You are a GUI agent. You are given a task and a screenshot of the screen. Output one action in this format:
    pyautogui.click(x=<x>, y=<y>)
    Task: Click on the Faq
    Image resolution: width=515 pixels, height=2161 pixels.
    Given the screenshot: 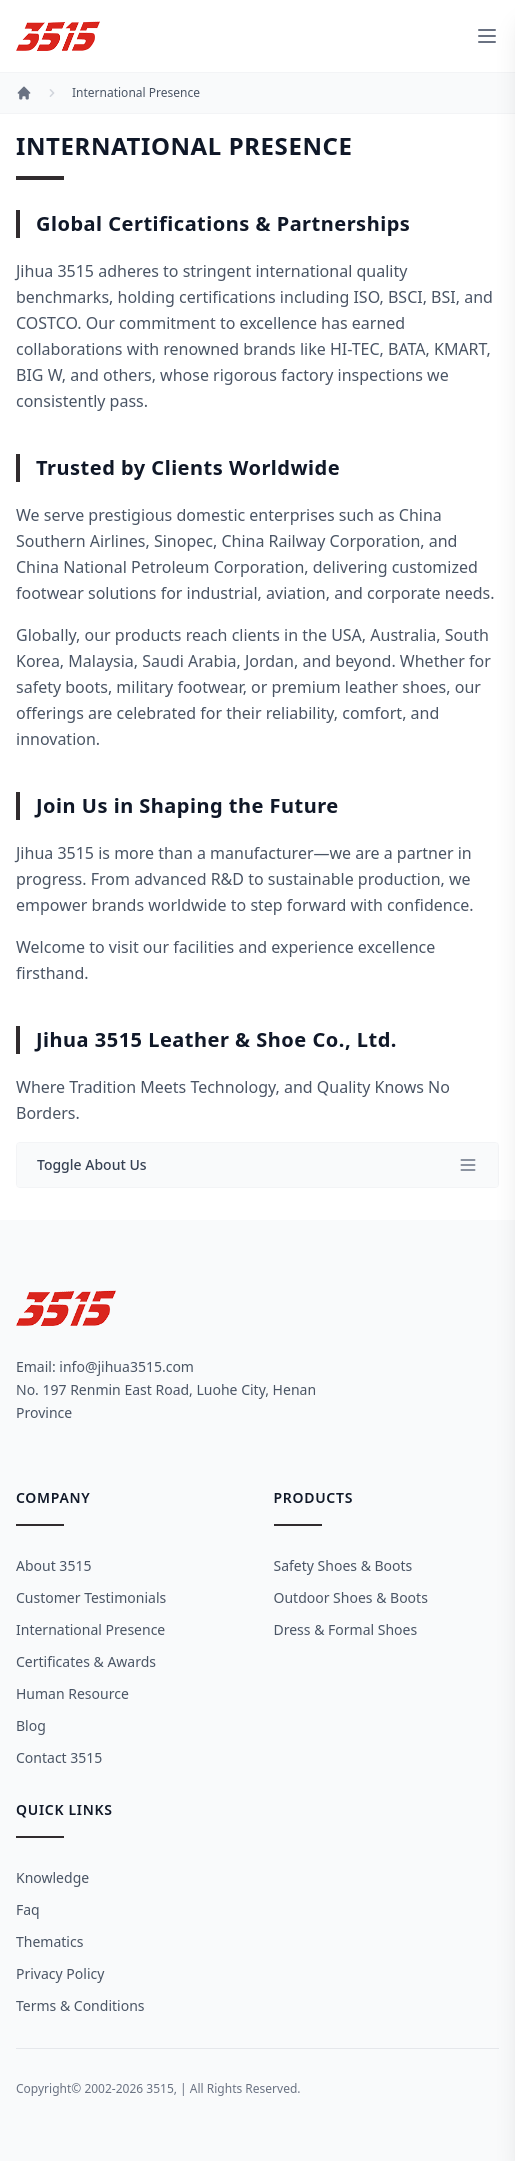 What is the action you would take?
    pyautogui.click(x=28, y=1909)
    